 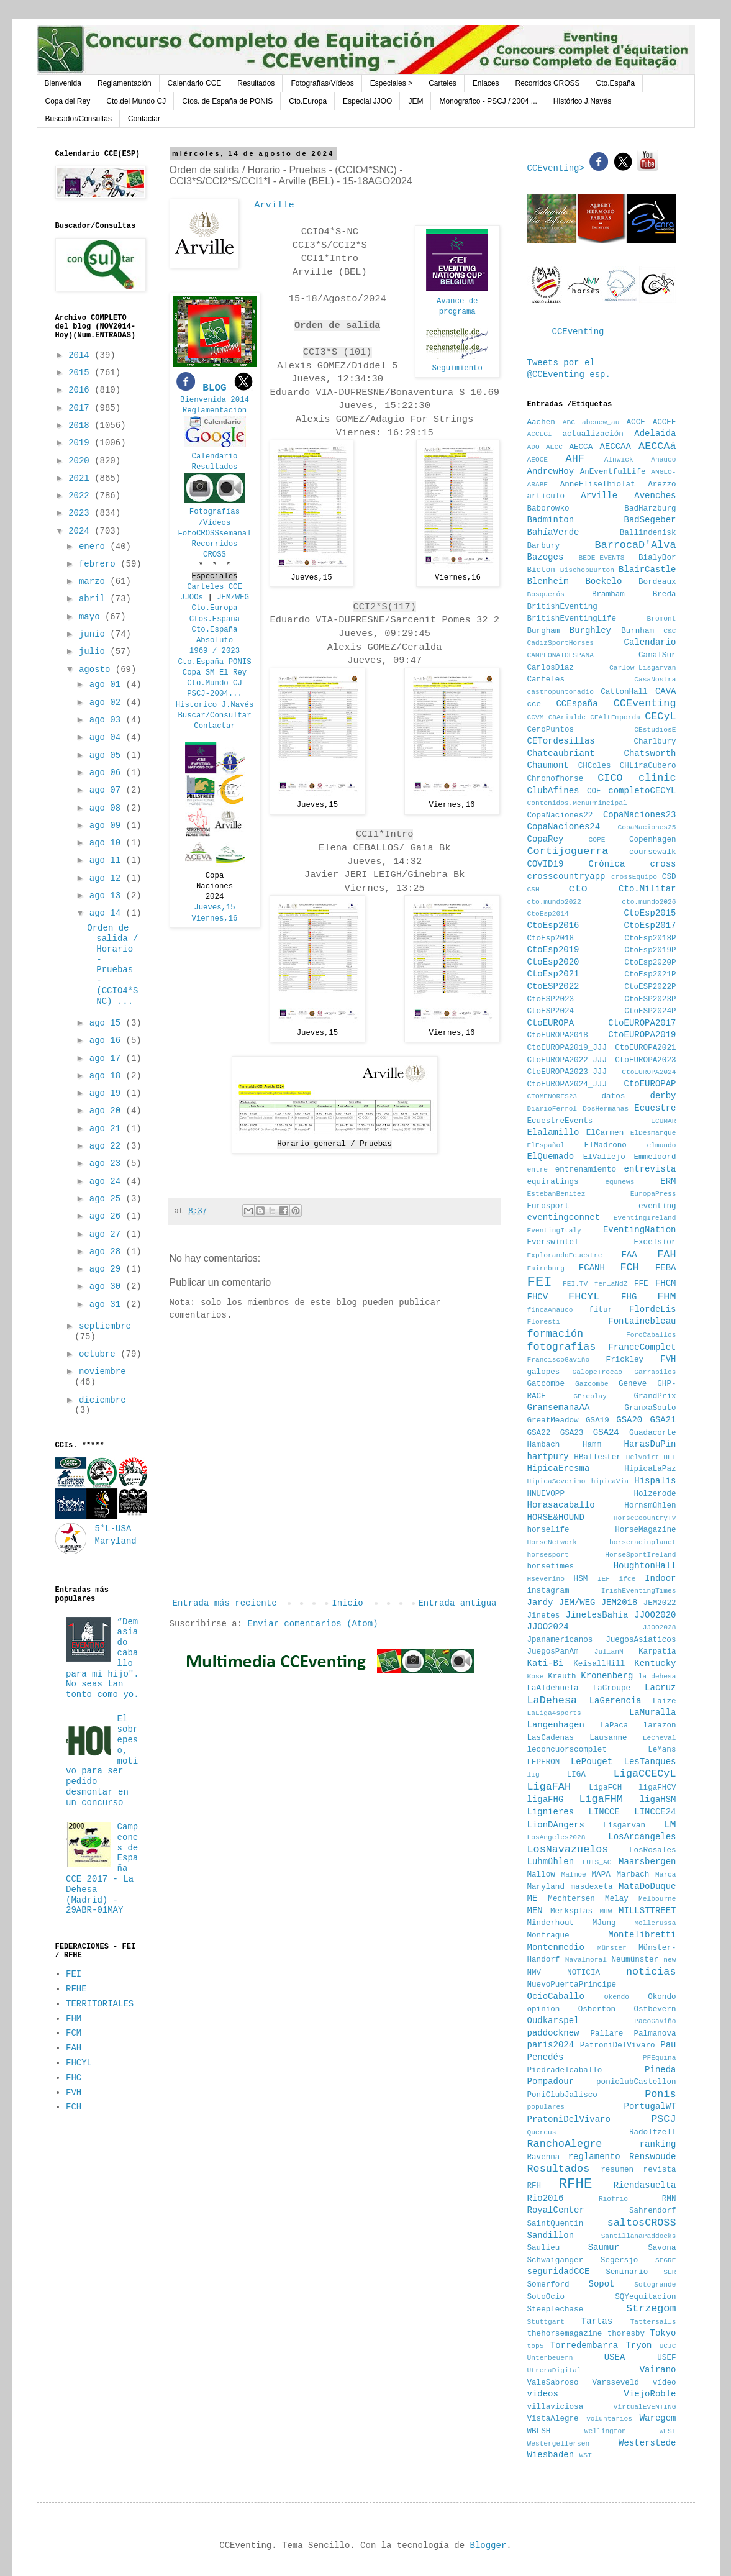 I want to click on Elalamillo, so click(x=553, y=1132).